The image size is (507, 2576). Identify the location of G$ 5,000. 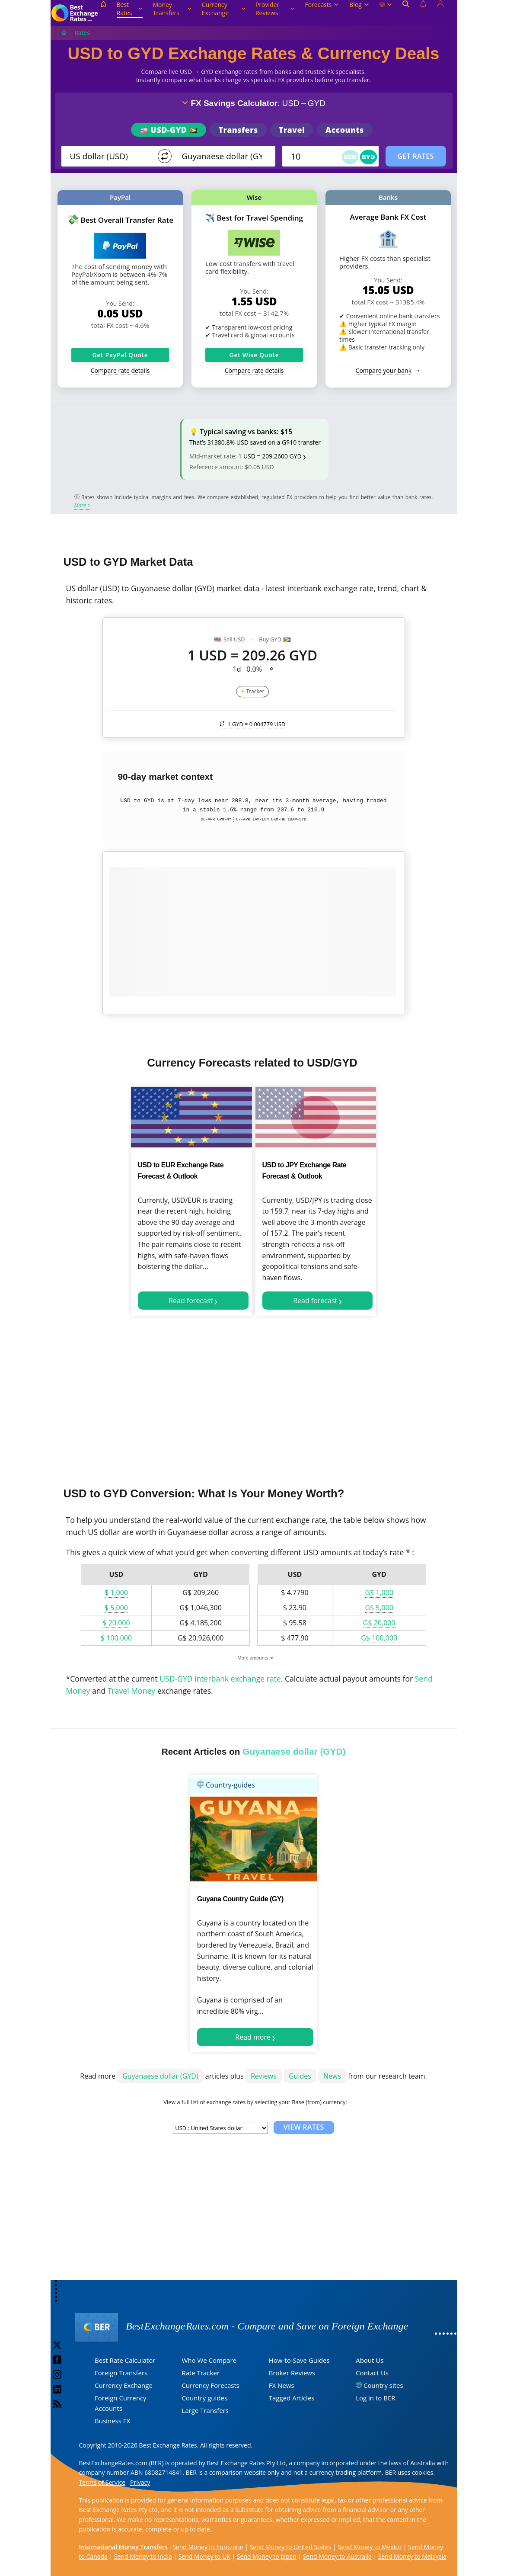
(379, 1607).